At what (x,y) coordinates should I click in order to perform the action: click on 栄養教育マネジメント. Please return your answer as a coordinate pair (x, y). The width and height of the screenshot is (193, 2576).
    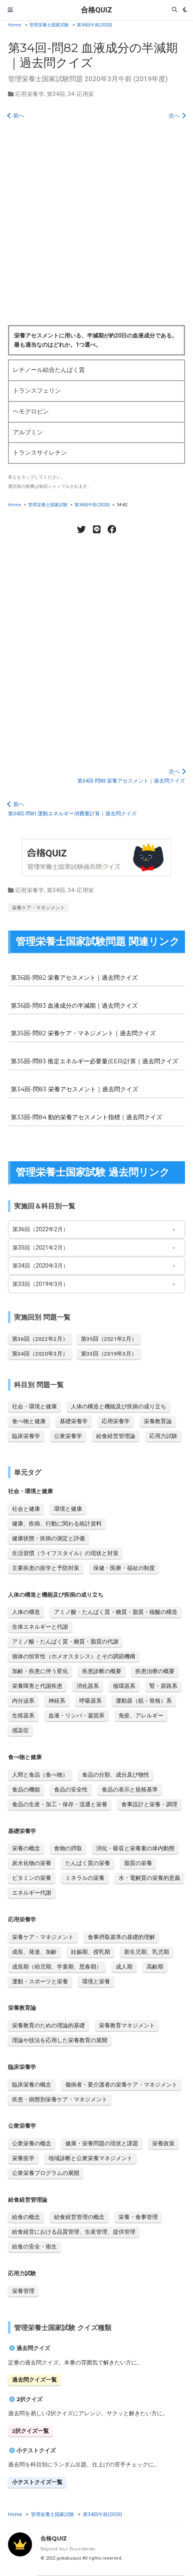
    Looking at the image, I should click on (127, 2025).